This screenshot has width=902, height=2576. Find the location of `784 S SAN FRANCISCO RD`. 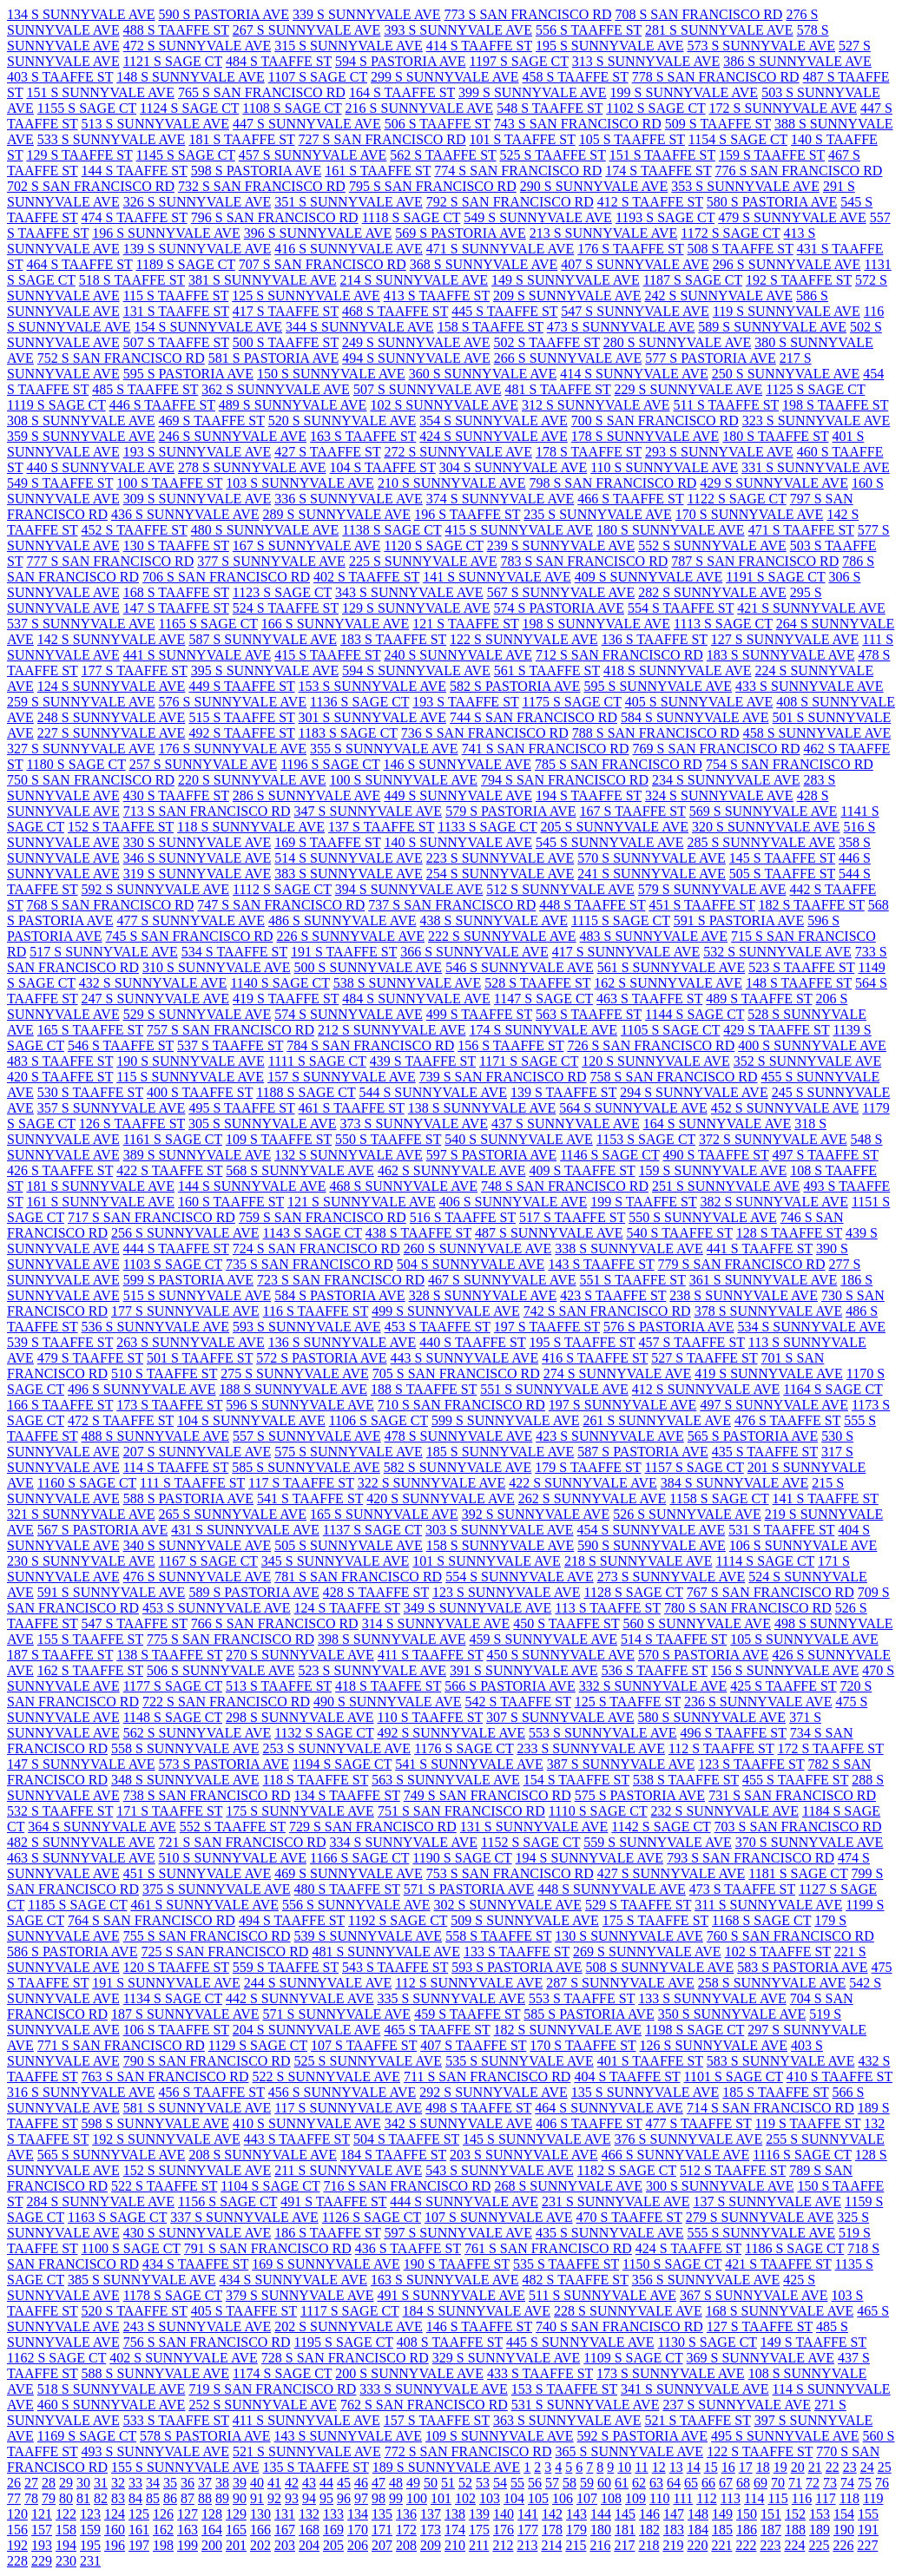

784 S SAN FRANCISCO RD is located at coordinates (370, 1045).